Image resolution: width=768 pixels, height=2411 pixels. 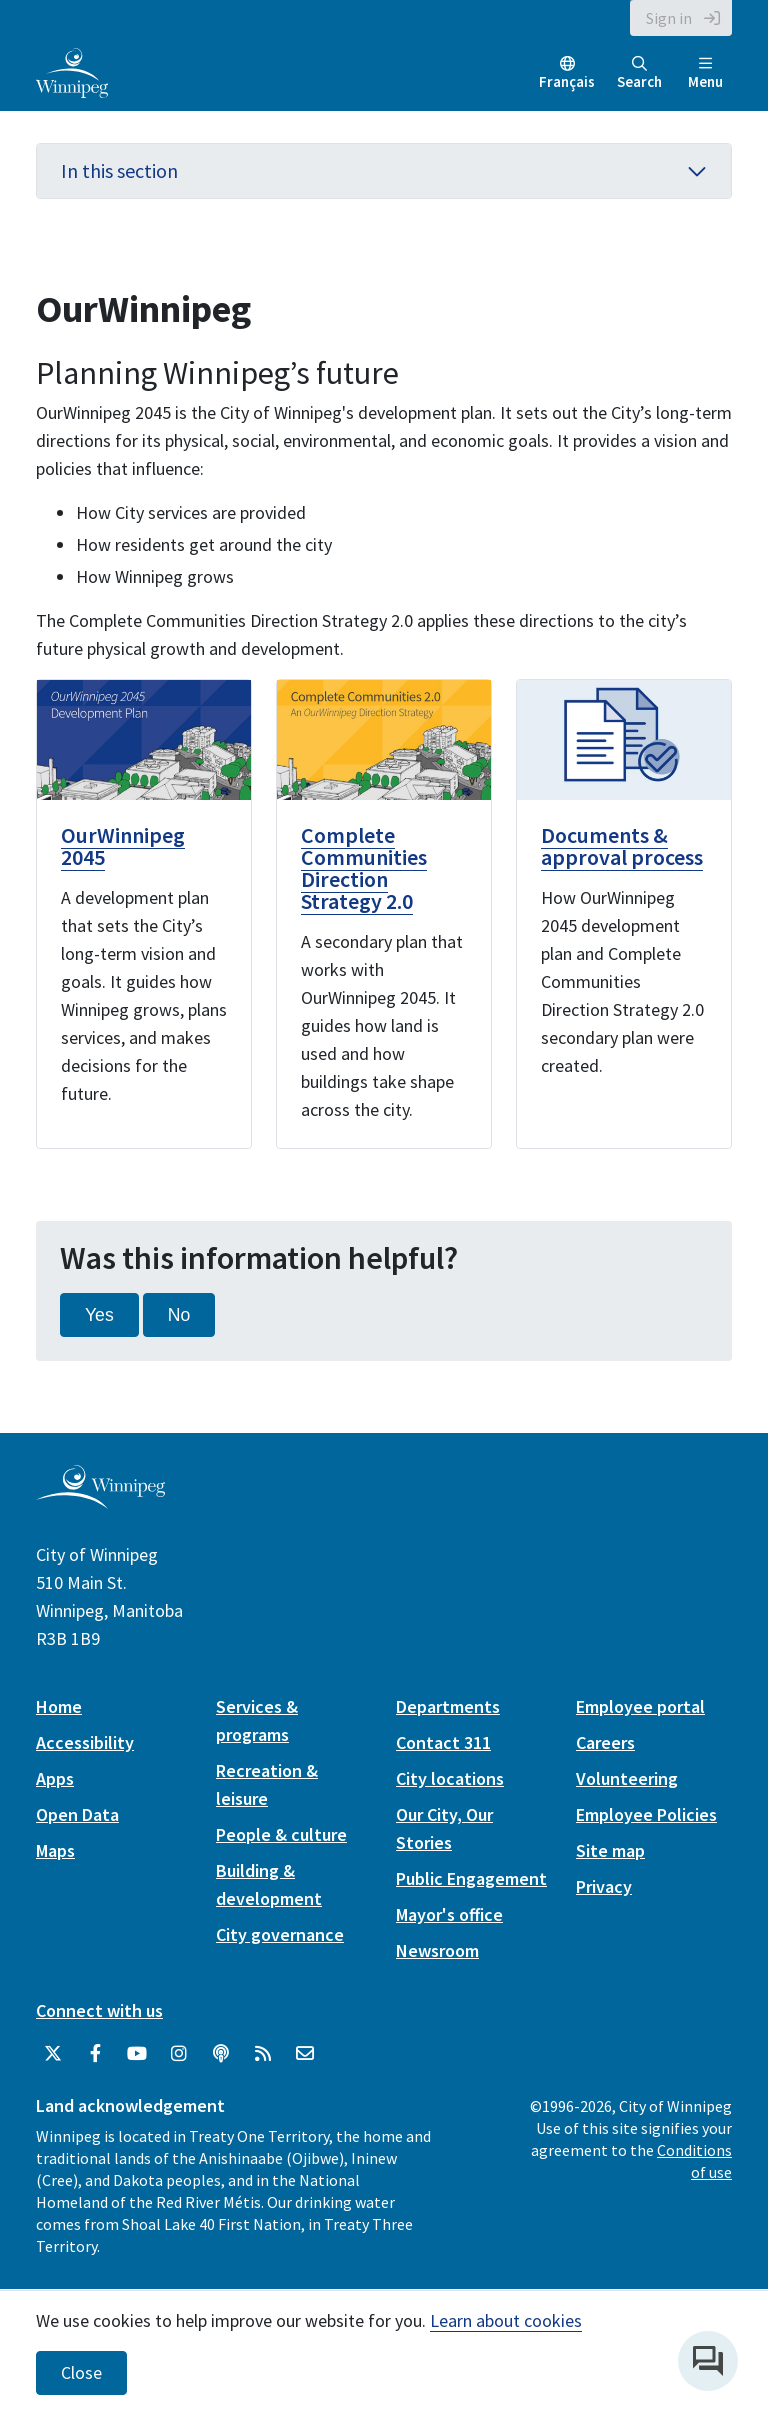 I want to click on Connect with us, so click(x=99, y=2010).